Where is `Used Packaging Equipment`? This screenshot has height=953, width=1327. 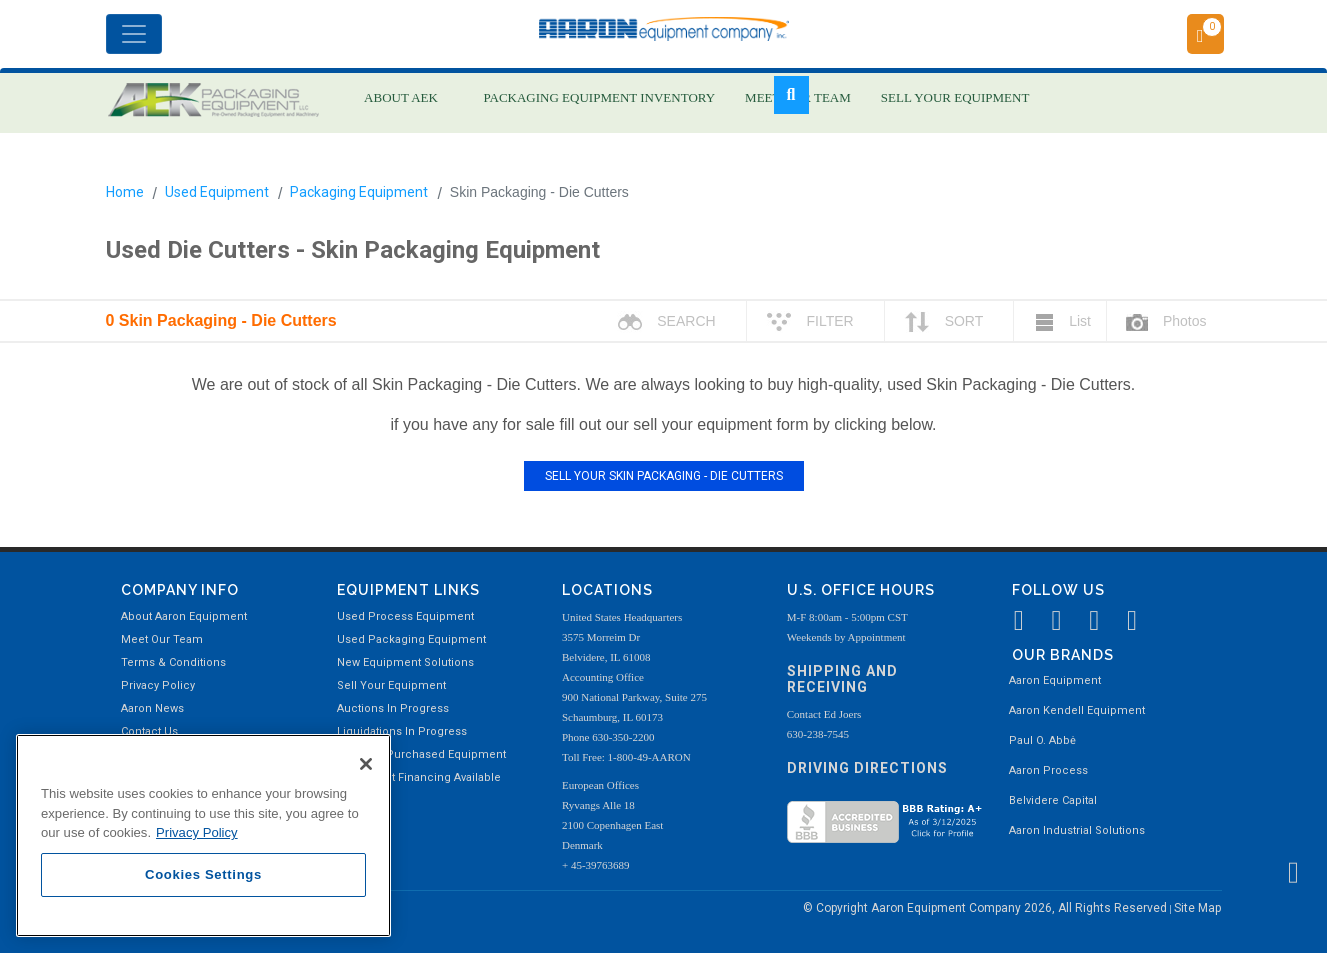 Used Packaging Equipment is located at coordinates (411, 639).